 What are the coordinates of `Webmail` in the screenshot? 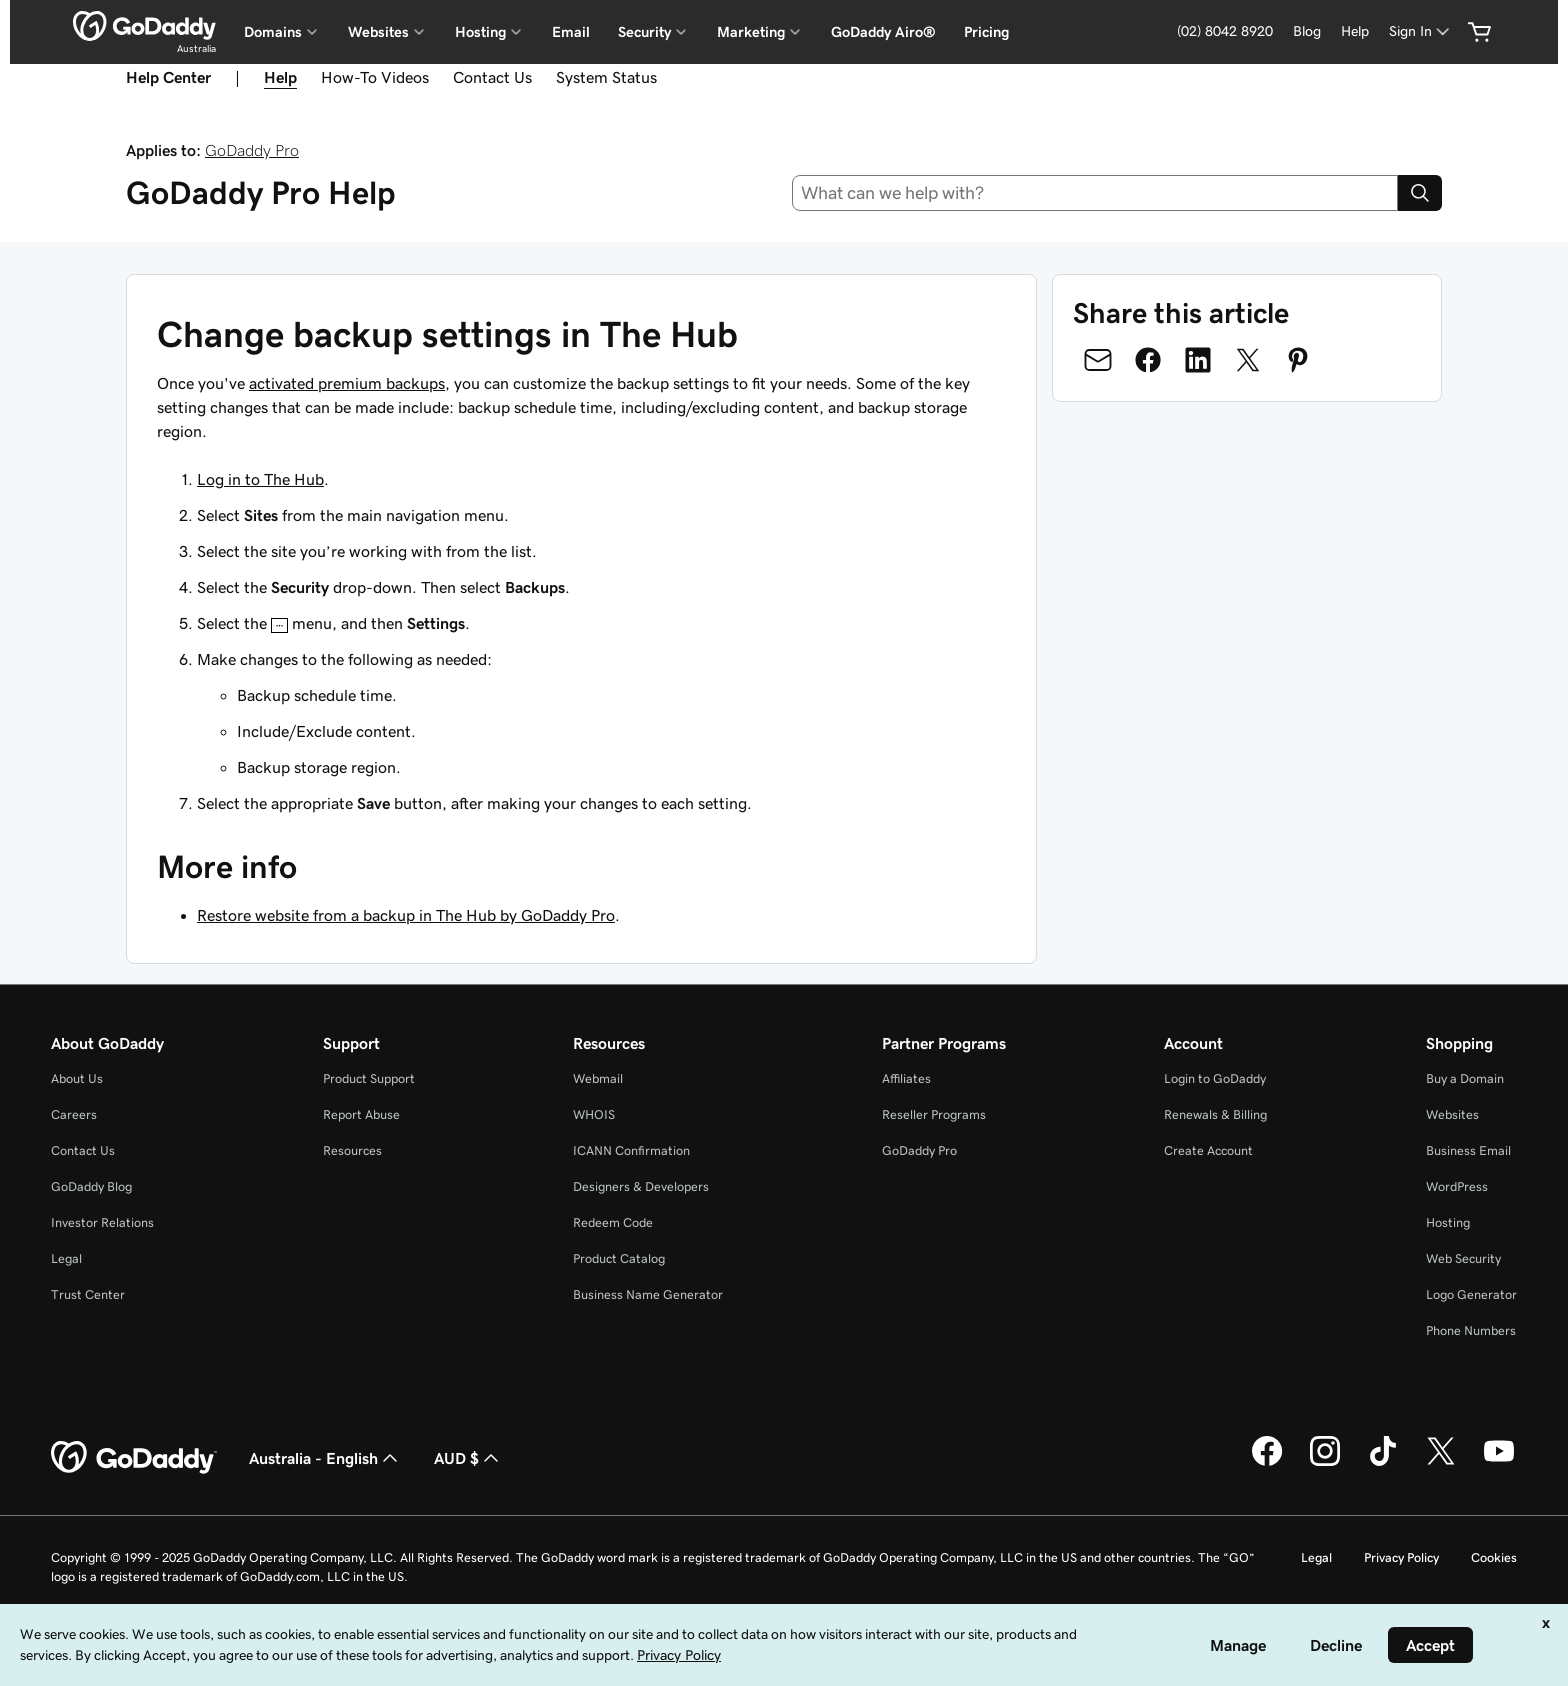 It's located at (598, 1078).